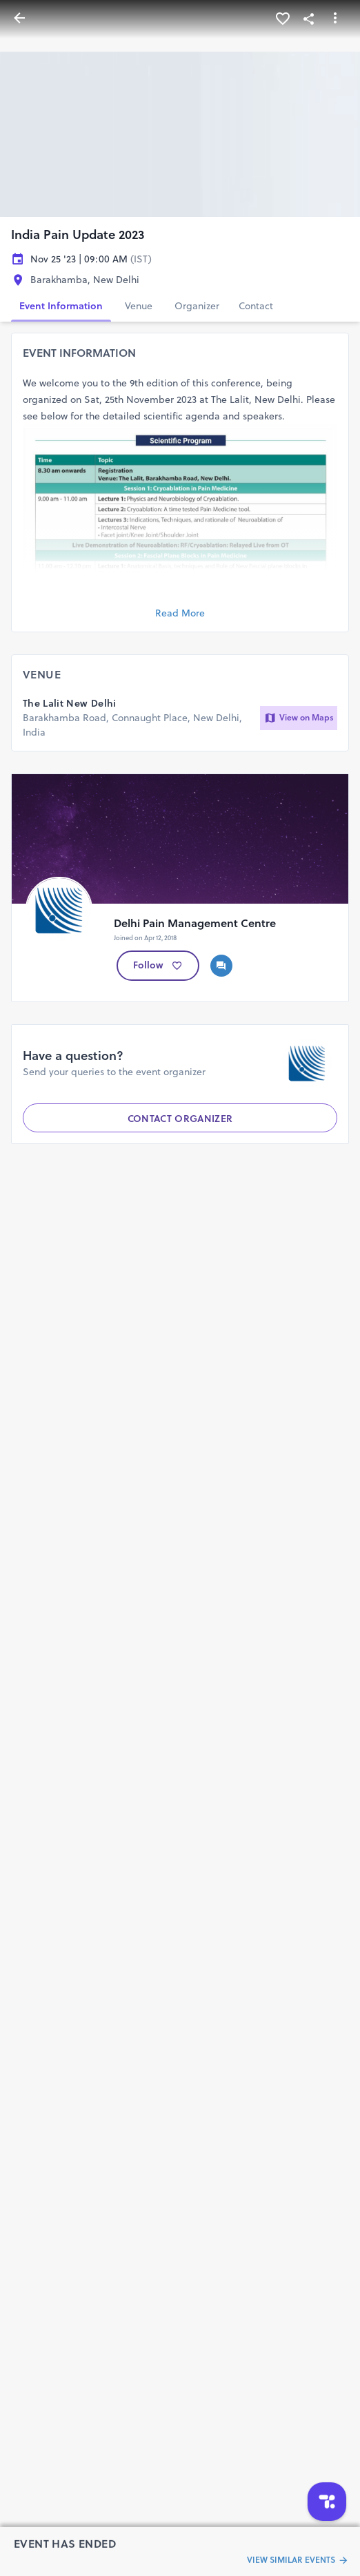 The width and height of the screenshot is (360, 2576). What do you see at coordinates (180, 613) in the screenshot?
I see `Read More` at bounding box center [180, 613].